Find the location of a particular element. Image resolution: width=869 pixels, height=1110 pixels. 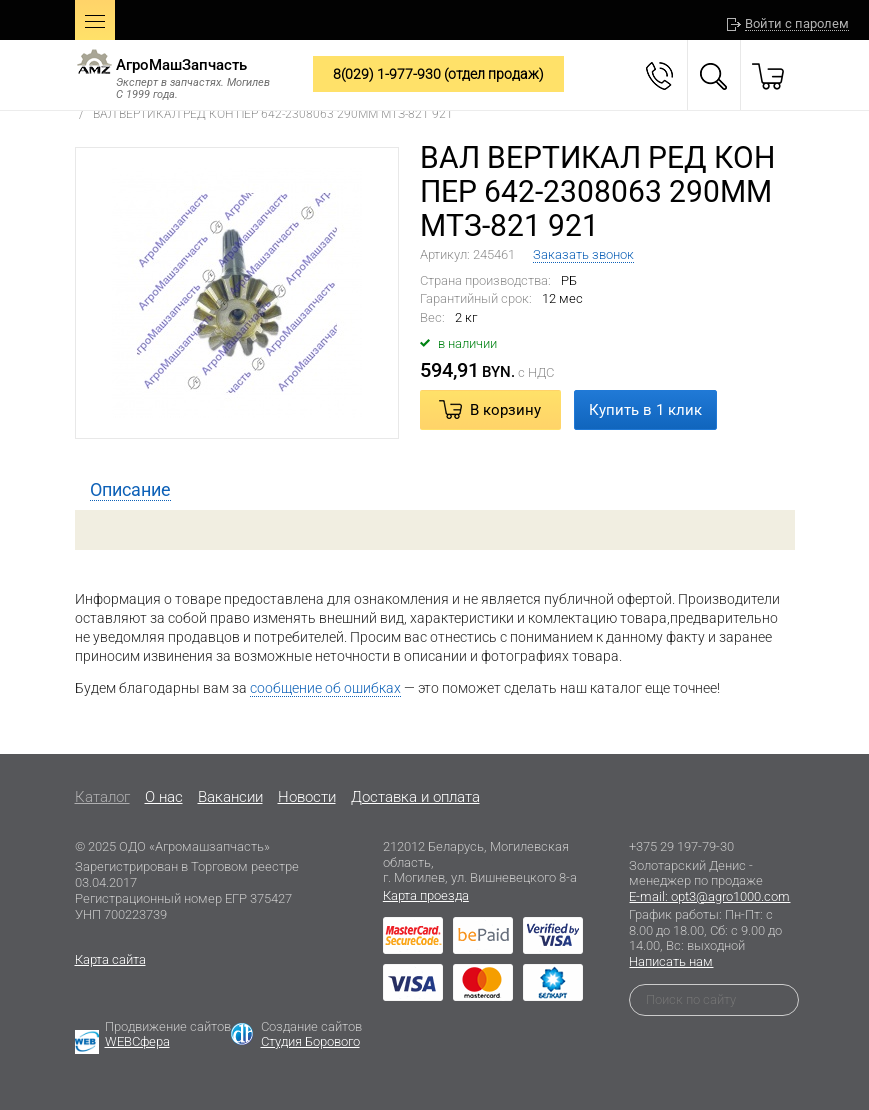

Купить в 1 клик is located at coordinates (645, 410).